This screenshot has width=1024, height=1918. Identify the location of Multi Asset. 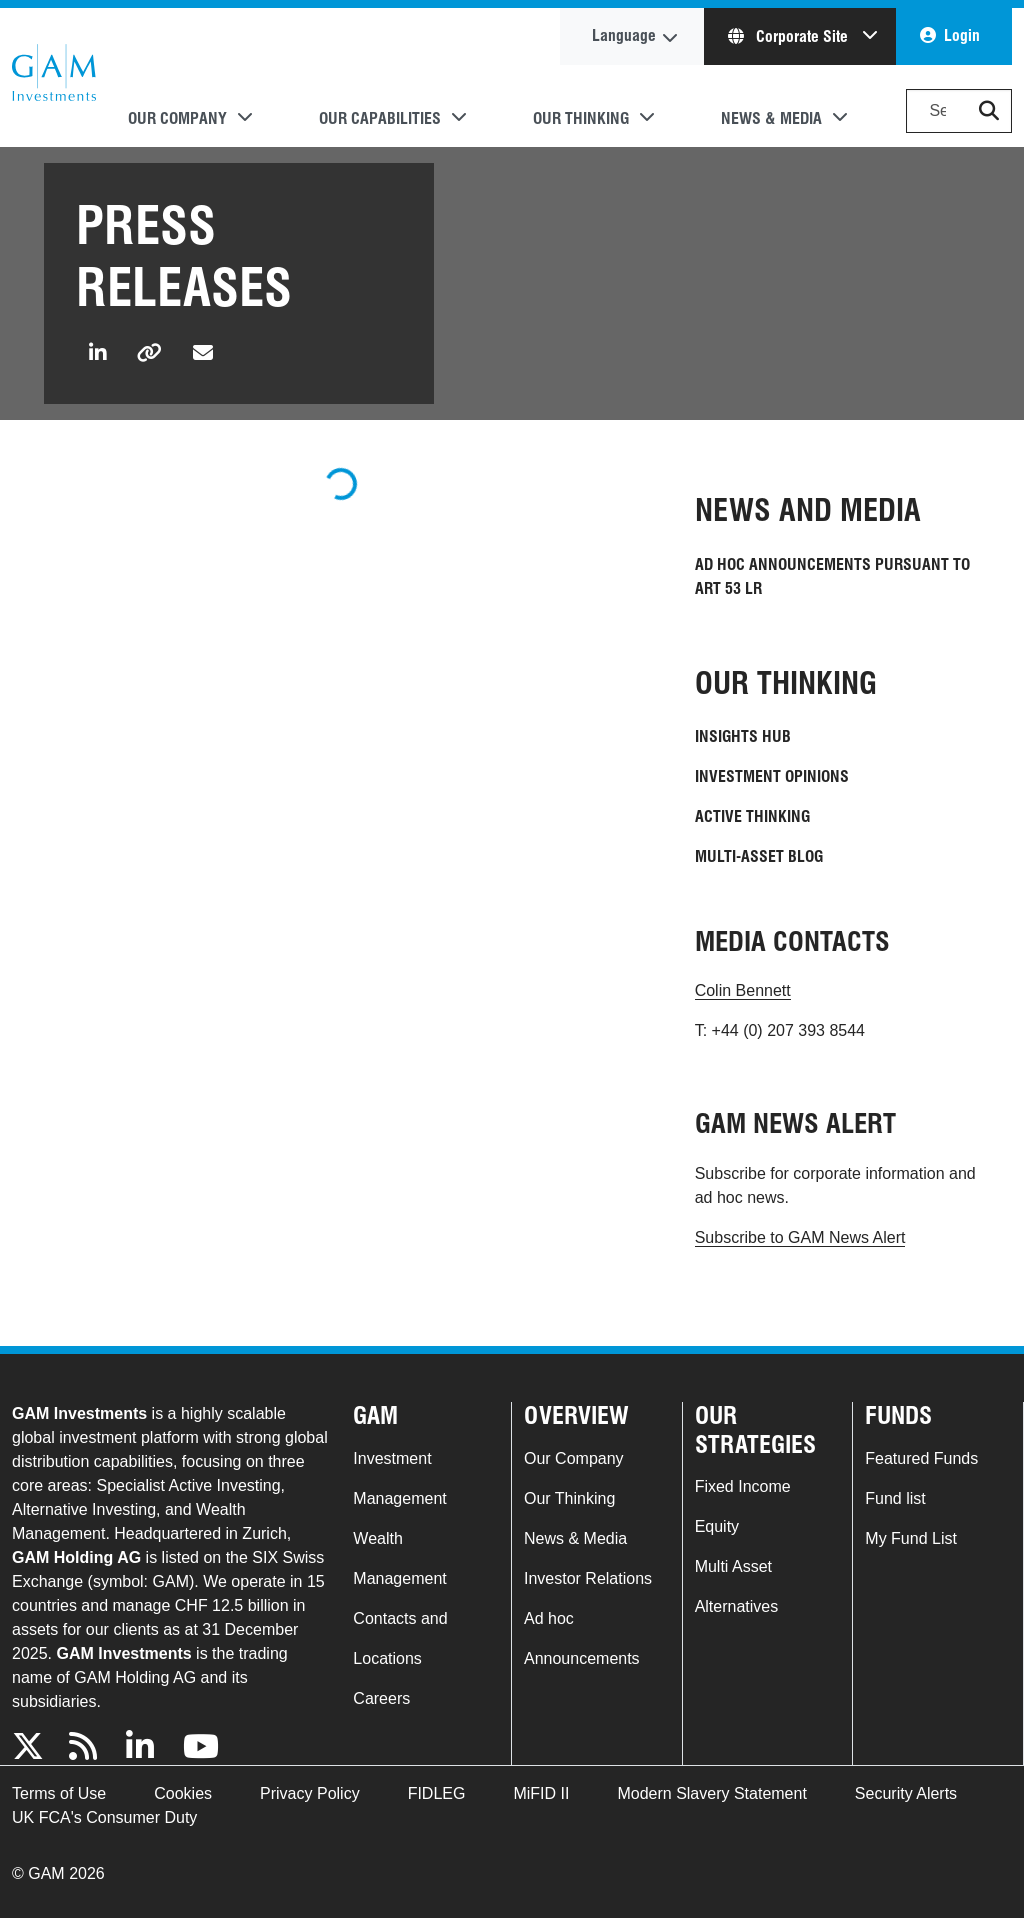
(733, 1566).